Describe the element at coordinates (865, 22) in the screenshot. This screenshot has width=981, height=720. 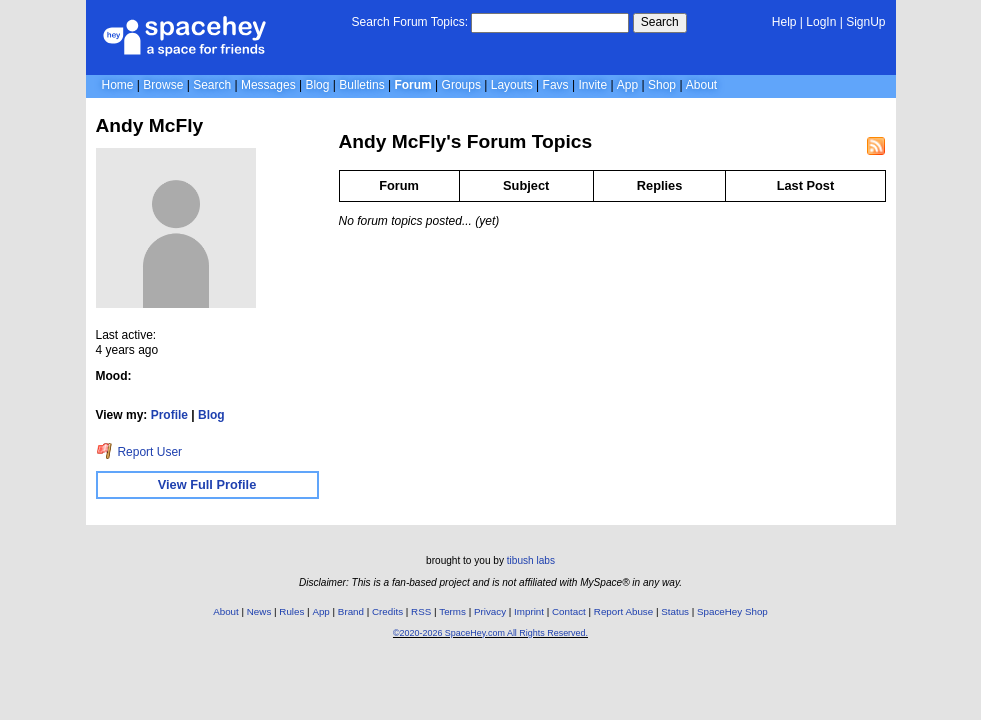
I see `SignUp` at that location.